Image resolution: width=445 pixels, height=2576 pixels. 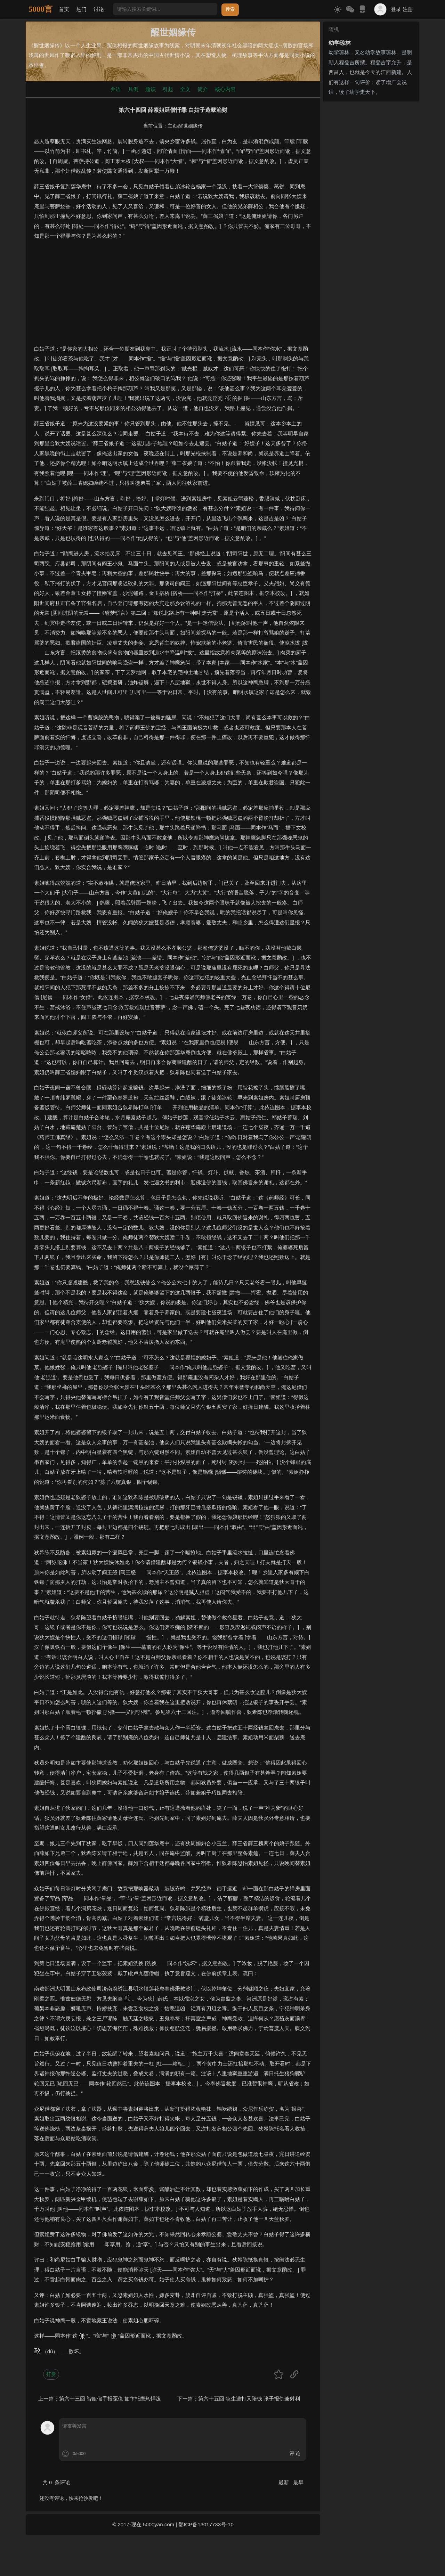 What do you see at coordinates (172, 126) in the screenshot?
I see `主页` at bounding box center [172, 126].